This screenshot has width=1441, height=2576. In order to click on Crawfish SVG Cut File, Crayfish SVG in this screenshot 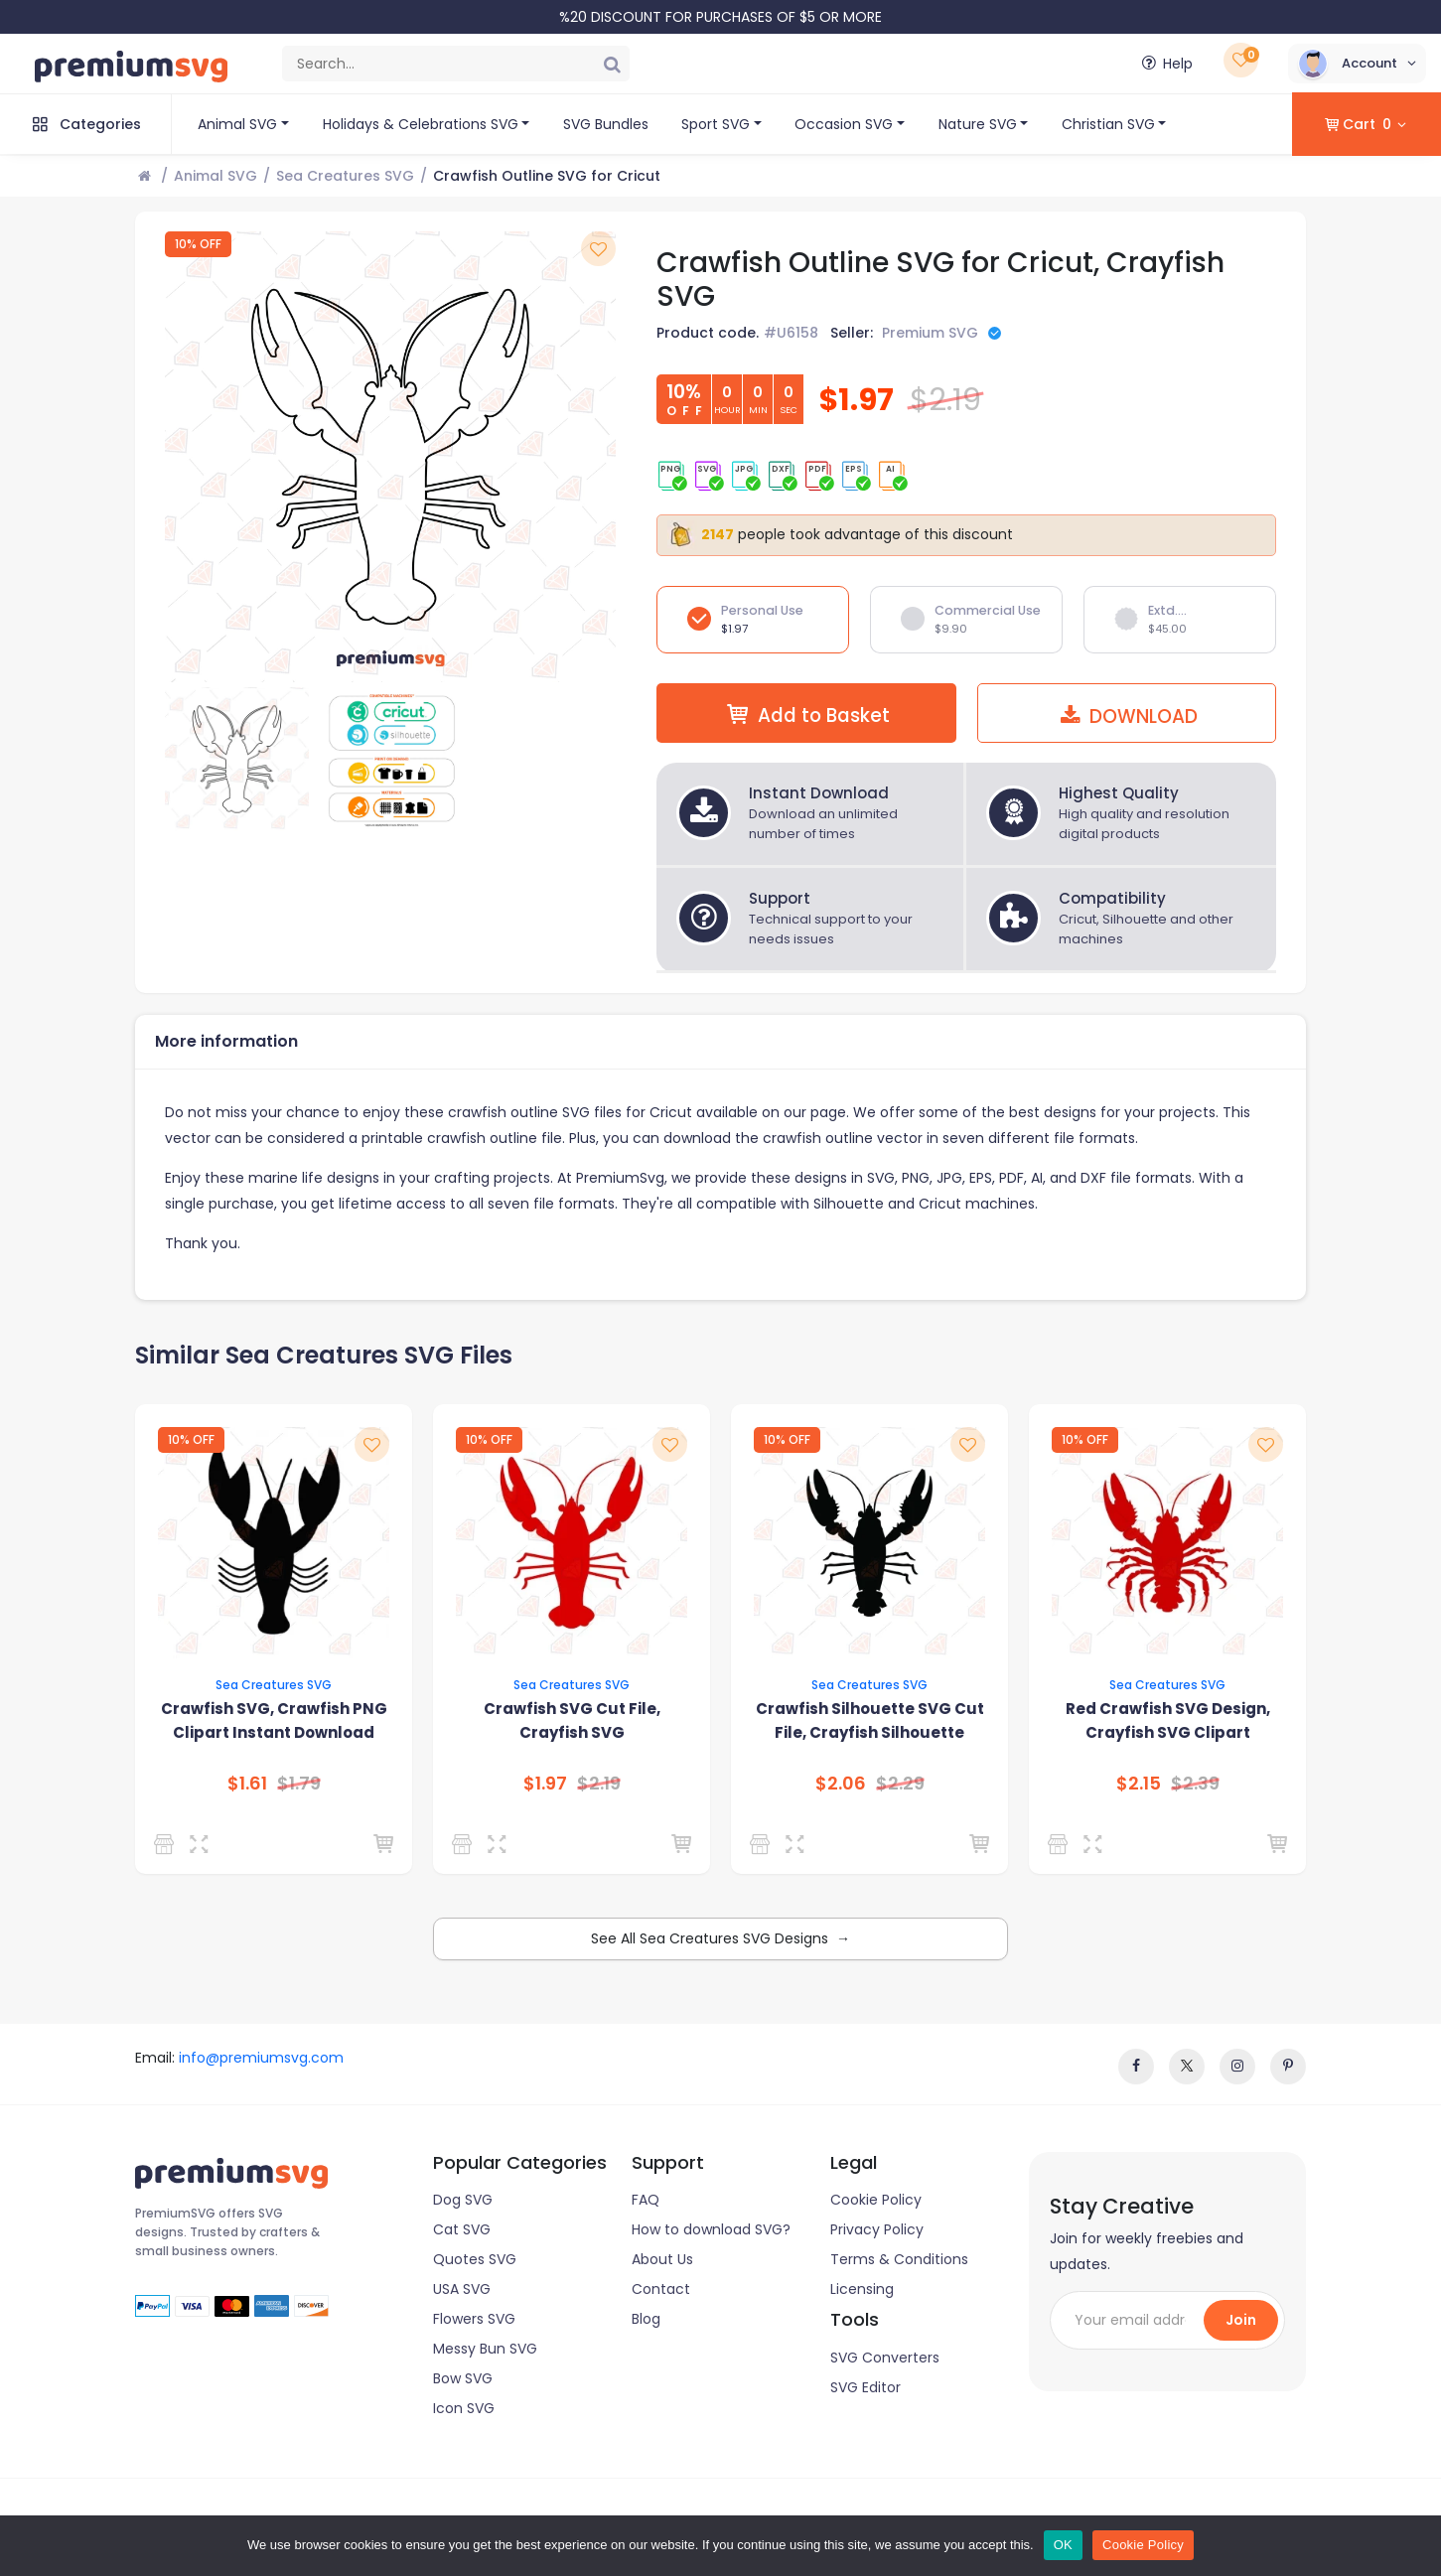, I will do `click(572, 1720)`.